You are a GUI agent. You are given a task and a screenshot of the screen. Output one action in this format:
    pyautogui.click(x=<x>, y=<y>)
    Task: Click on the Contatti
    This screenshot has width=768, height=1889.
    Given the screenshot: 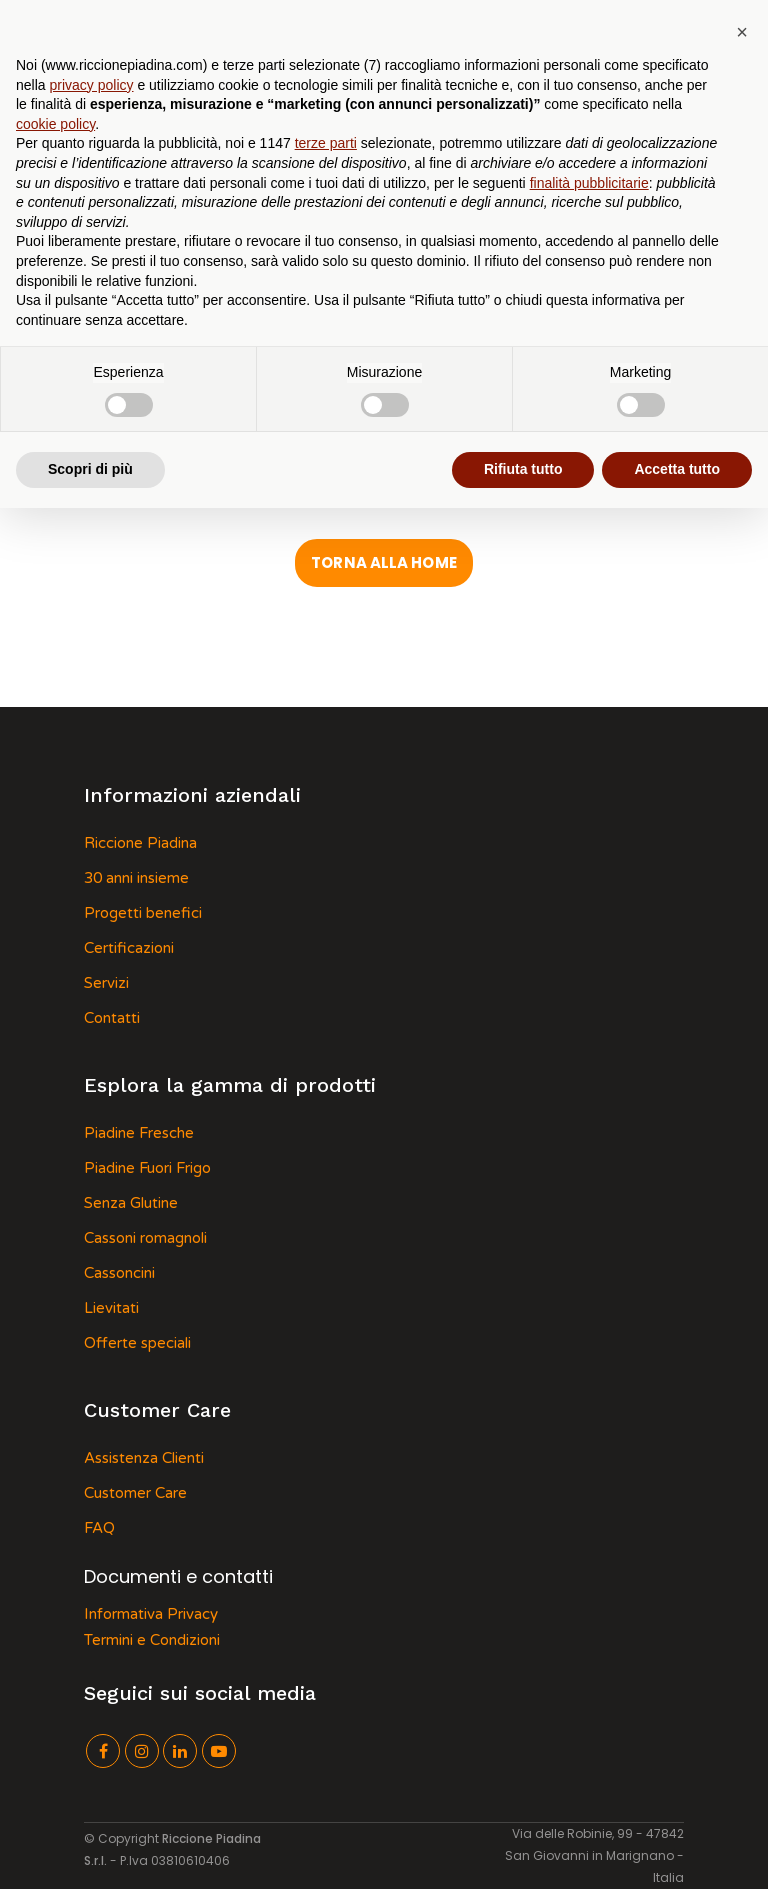 What is the action you would take?
    pyautogui.click(x=112, y=1018)
    